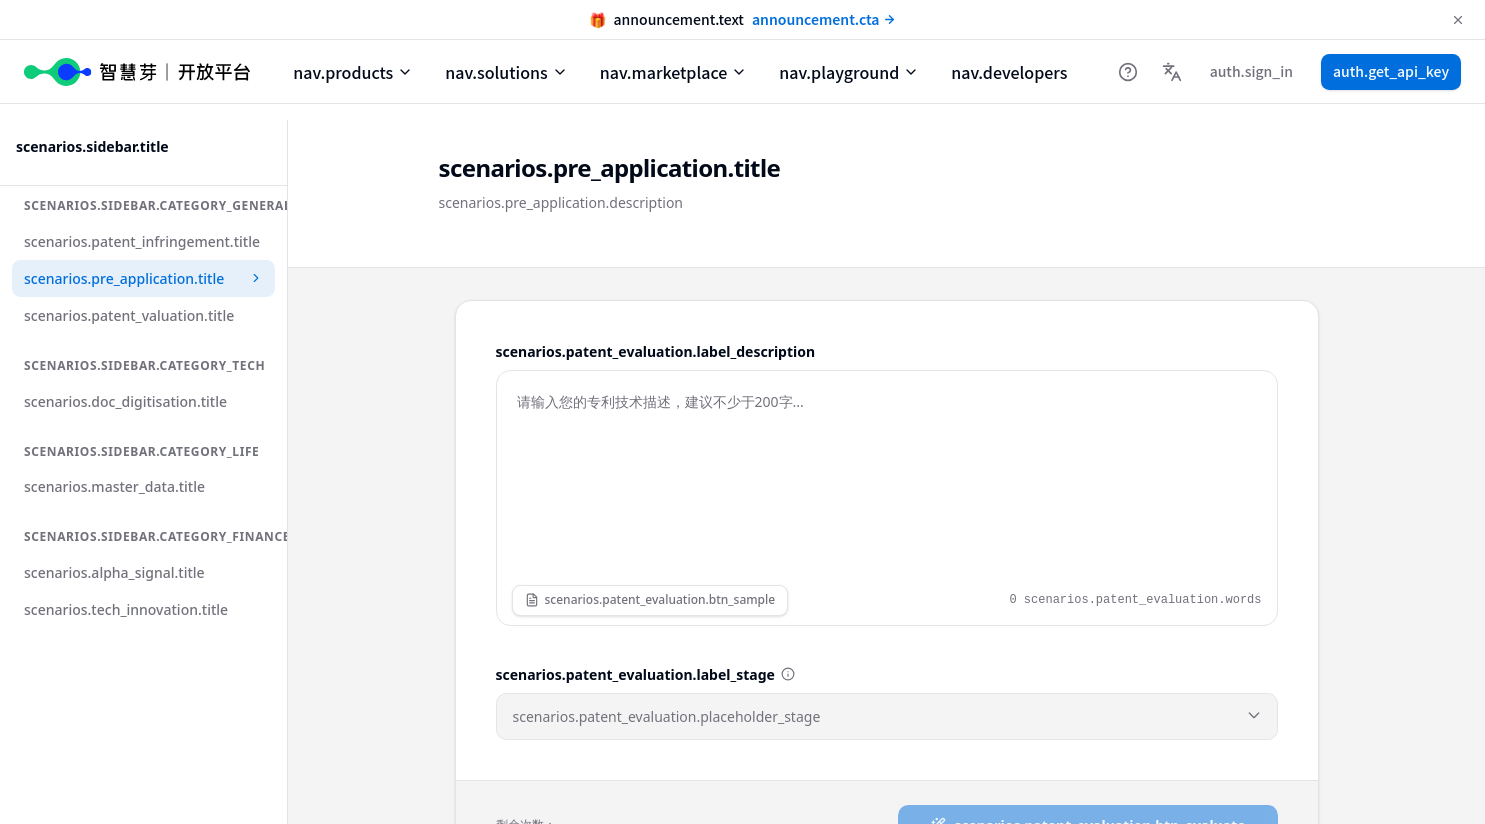  What do you see at coordinates (126, 609) in the screenshot?
I see `scenarios.tech_innovation.title` at bounding box center [126, 609].